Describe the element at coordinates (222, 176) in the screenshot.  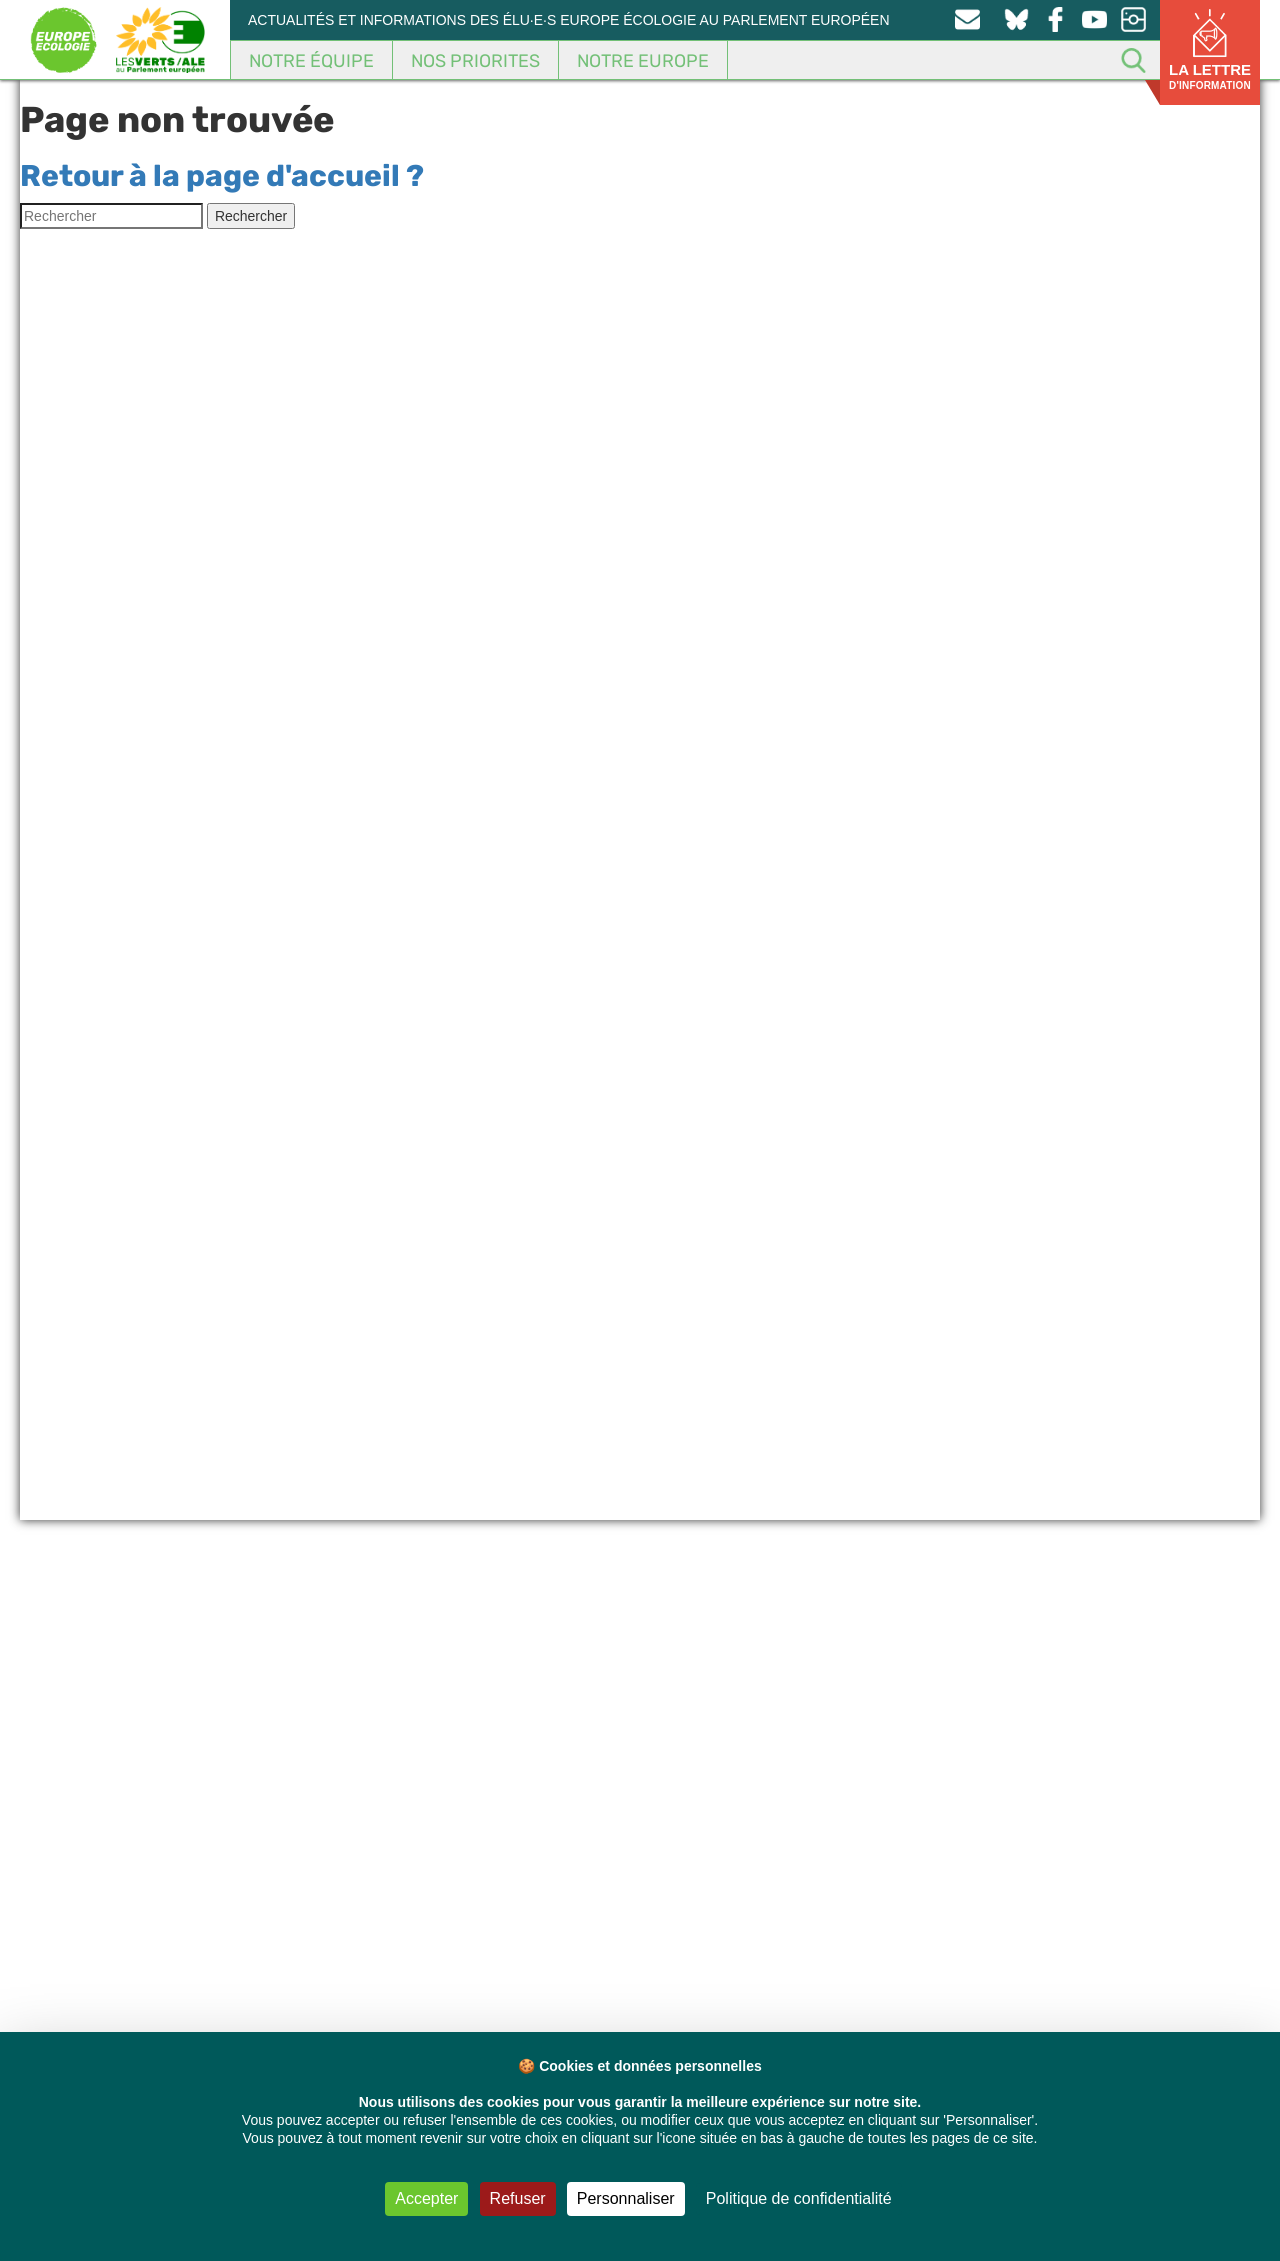
I see `Retour à la page d'accueil ?` at that location.